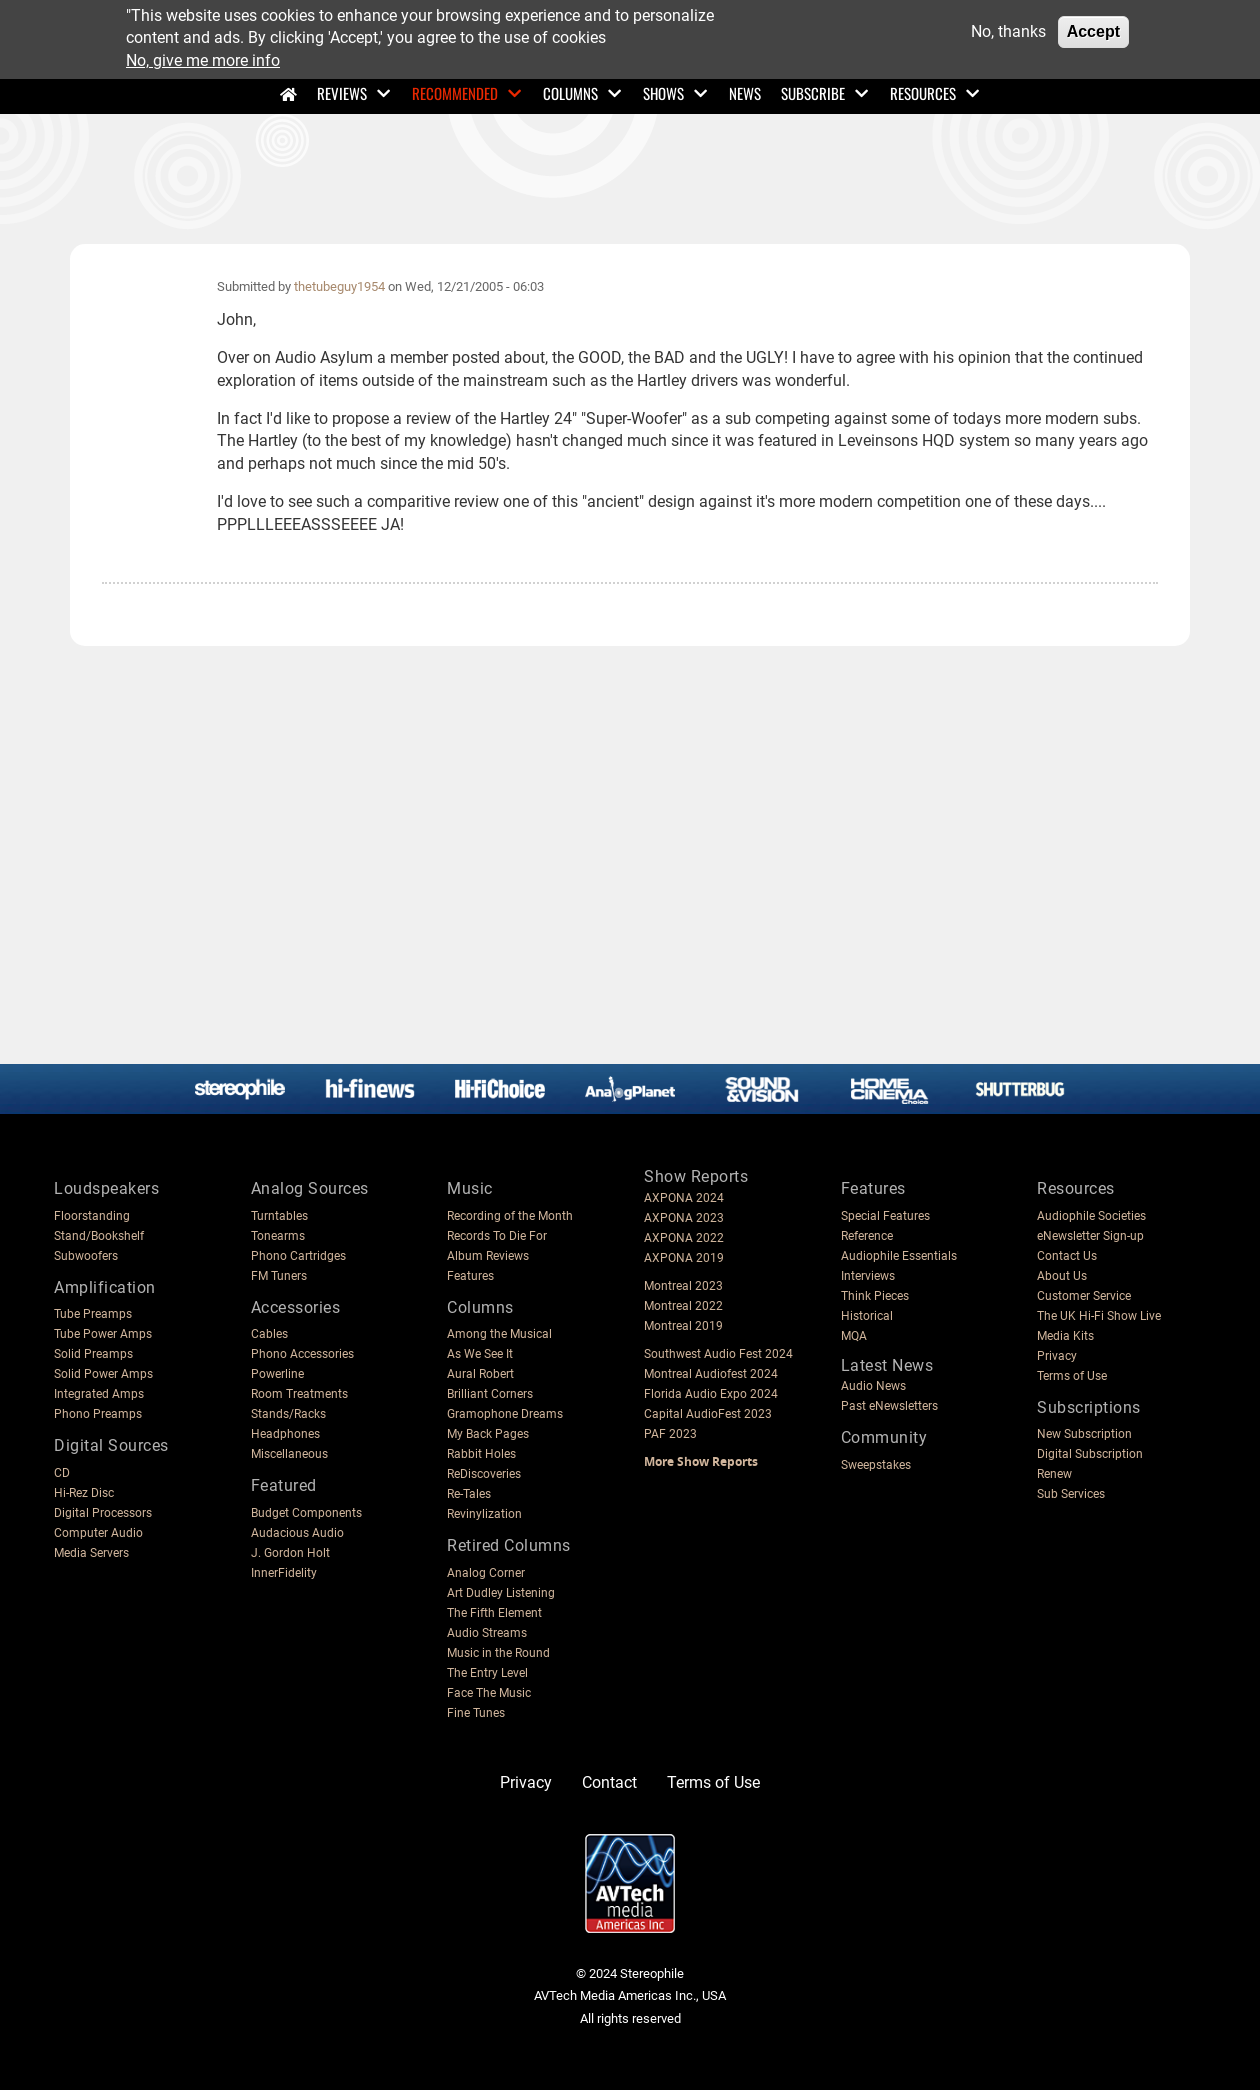 The height and width of the screenshot is (2090, 1260). What do you see at coordinates (854, 1336) in the screenshot?
I see `MQA` at bounding box center [854, 1336].